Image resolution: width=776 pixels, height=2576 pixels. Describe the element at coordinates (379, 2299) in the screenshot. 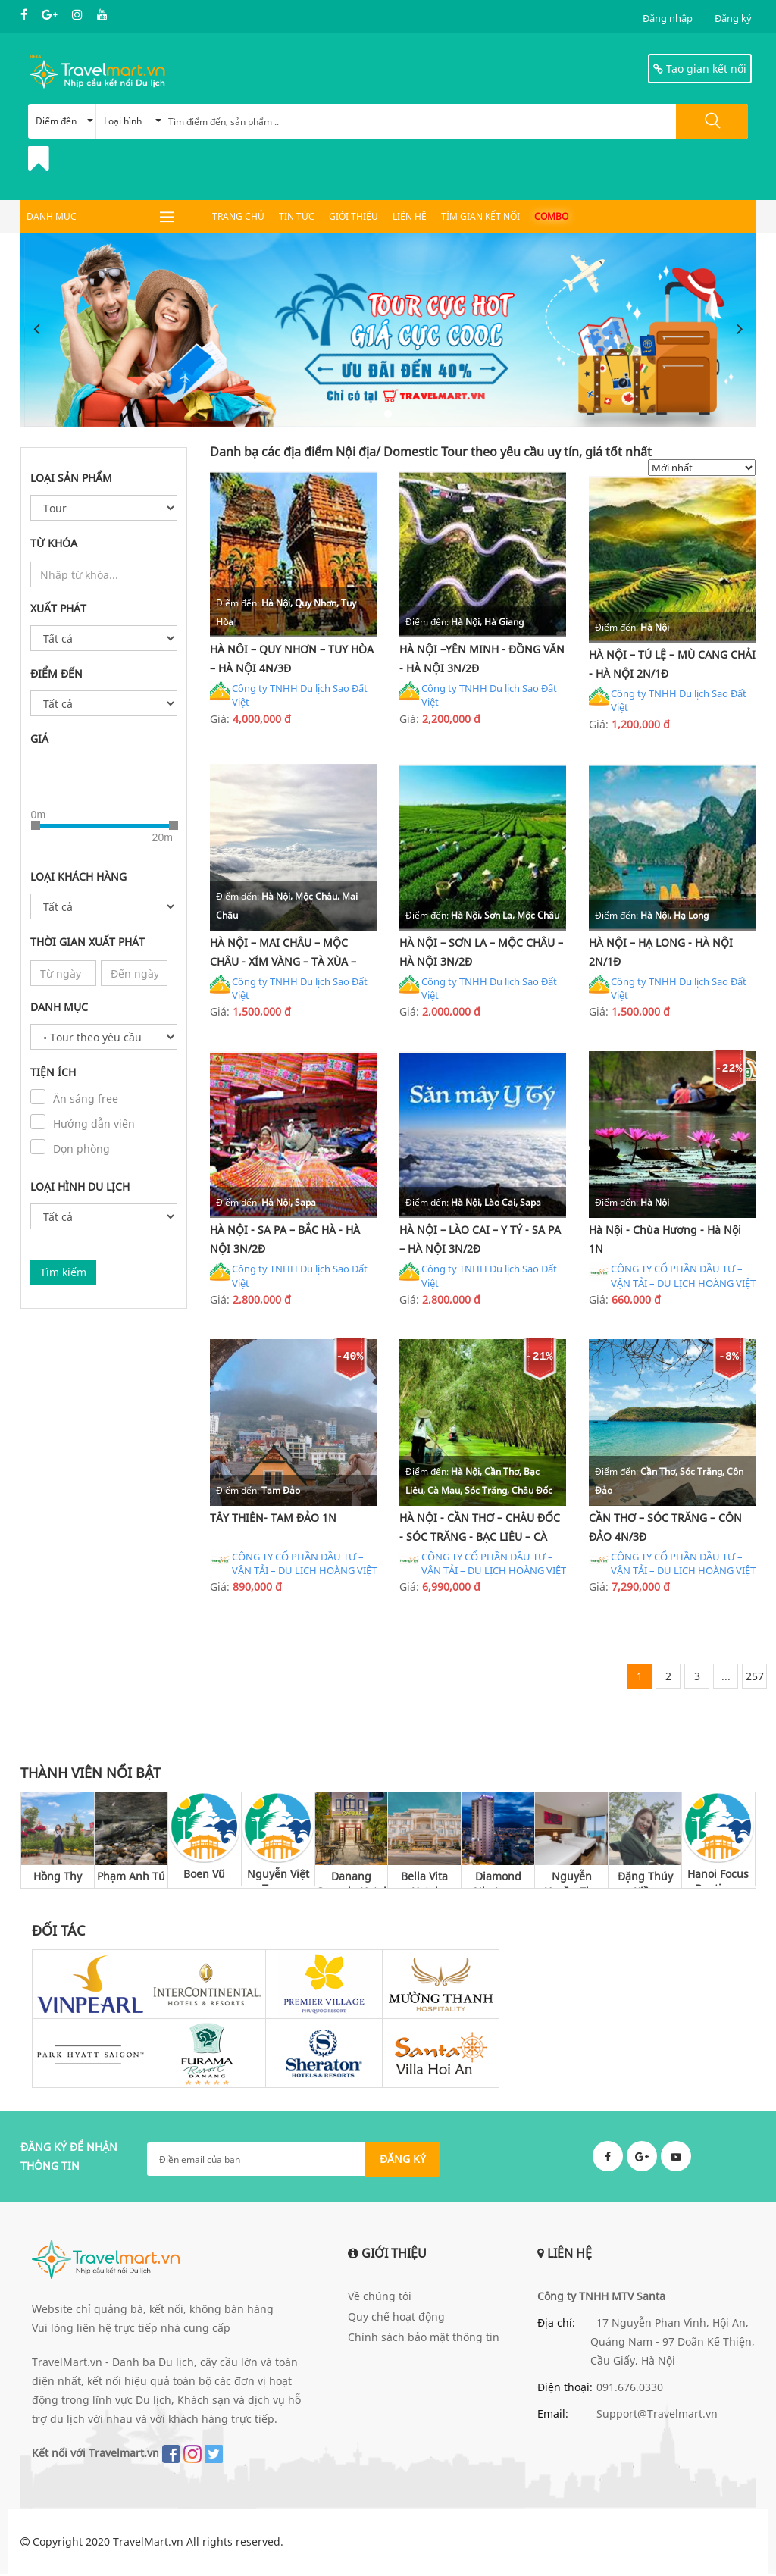

I see `Về chúng tôi` at that location.